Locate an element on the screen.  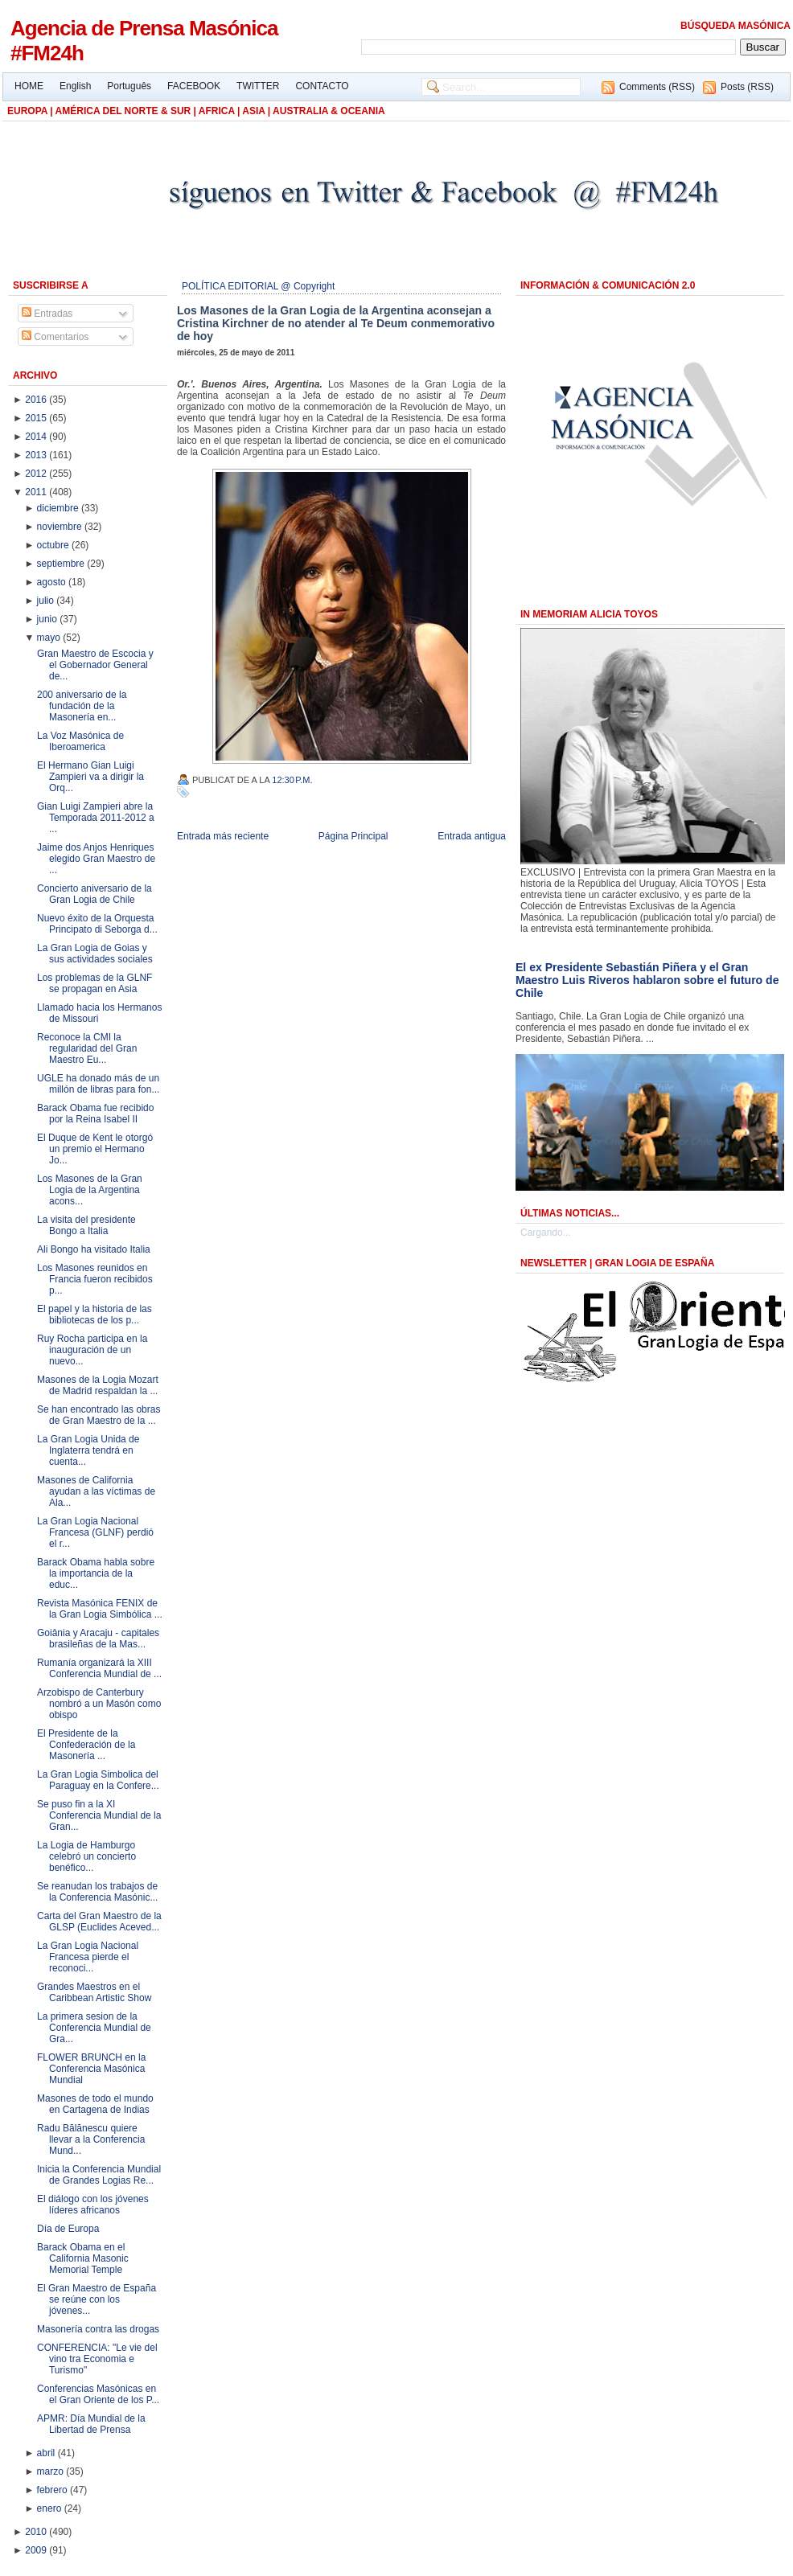
La Logia de Hamburgo celebró un concierto benéfico... is located at coordinates (86, 1856).